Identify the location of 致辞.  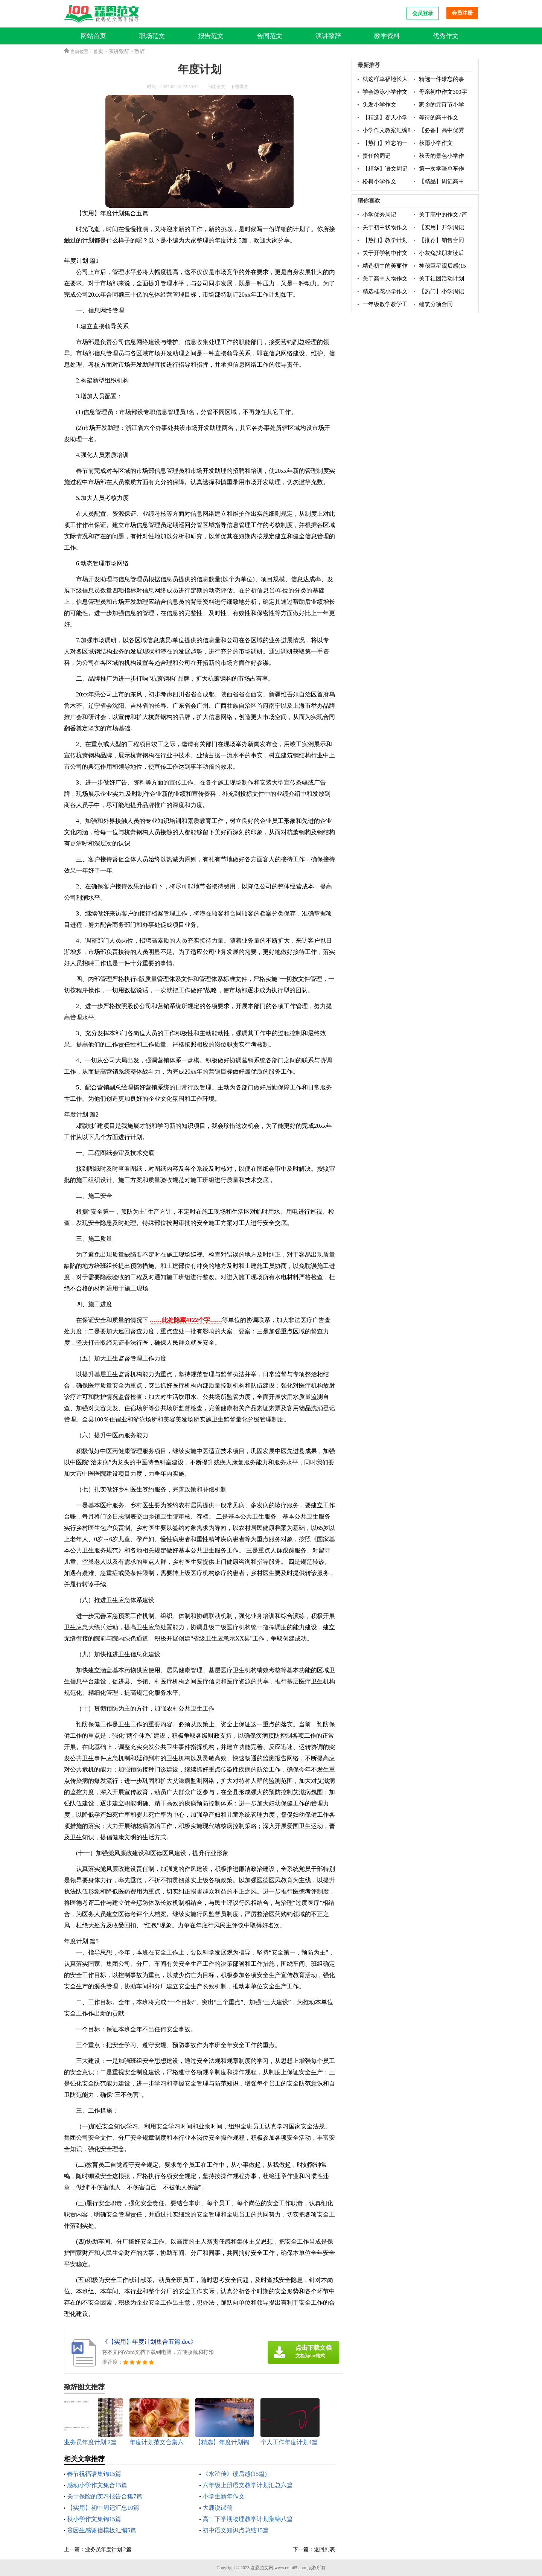
(139, 51).